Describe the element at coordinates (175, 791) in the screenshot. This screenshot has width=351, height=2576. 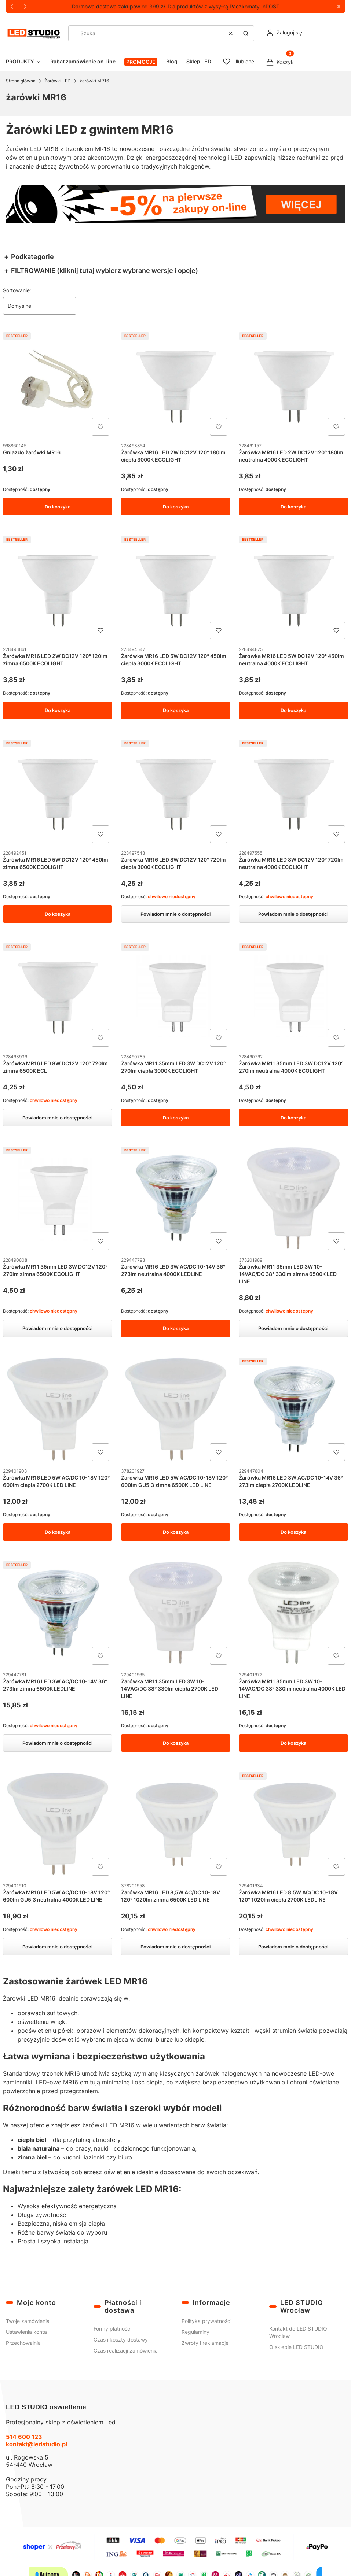
I see `[Przejdź do produktu Żarówka MR16 LED 8W DC12V 120° 720lm ciepła 3000K ECOLIGHT. Produkt niedostępny]` at that location.